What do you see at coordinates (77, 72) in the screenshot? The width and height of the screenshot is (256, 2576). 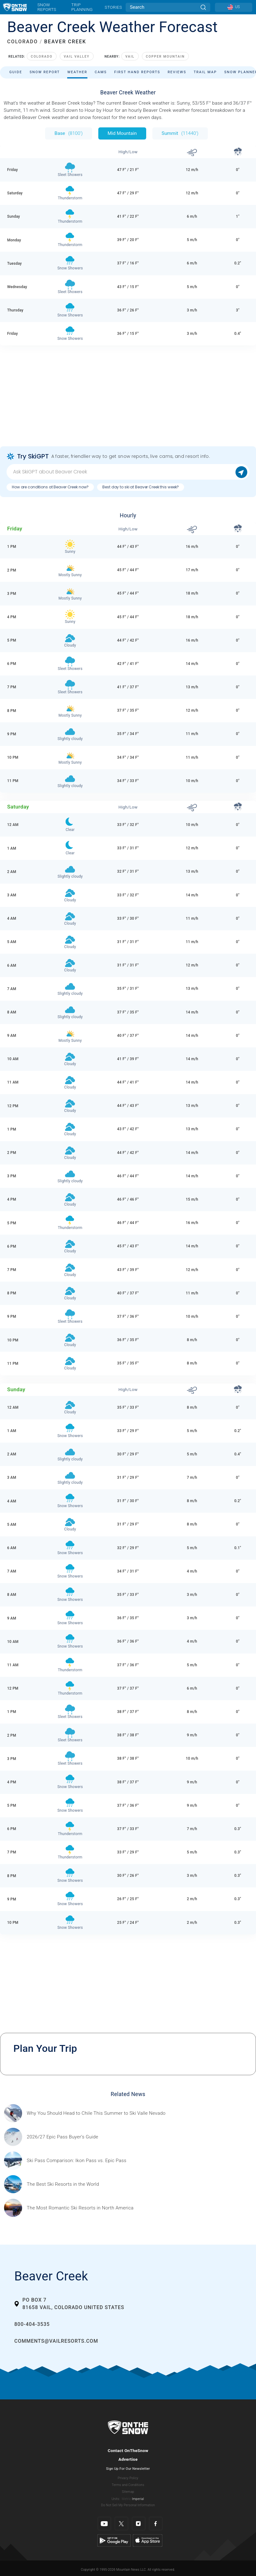 I see `Weather` at bounding box center [77, 72].